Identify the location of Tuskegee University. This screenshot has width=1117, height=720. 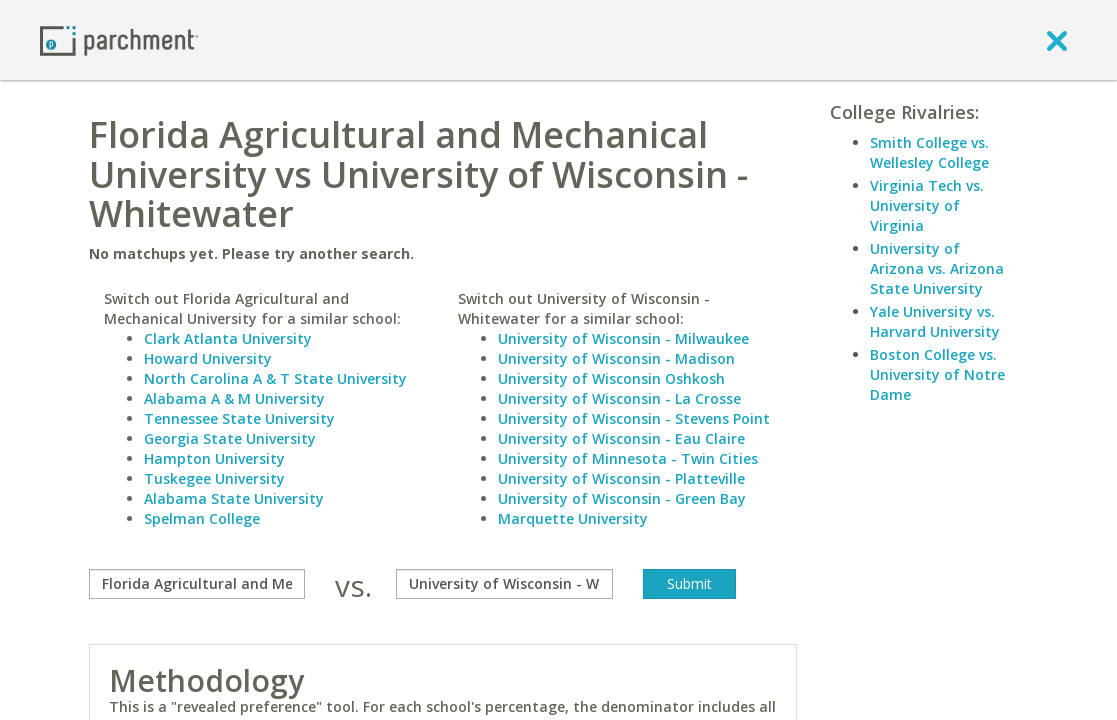
(214, 478).